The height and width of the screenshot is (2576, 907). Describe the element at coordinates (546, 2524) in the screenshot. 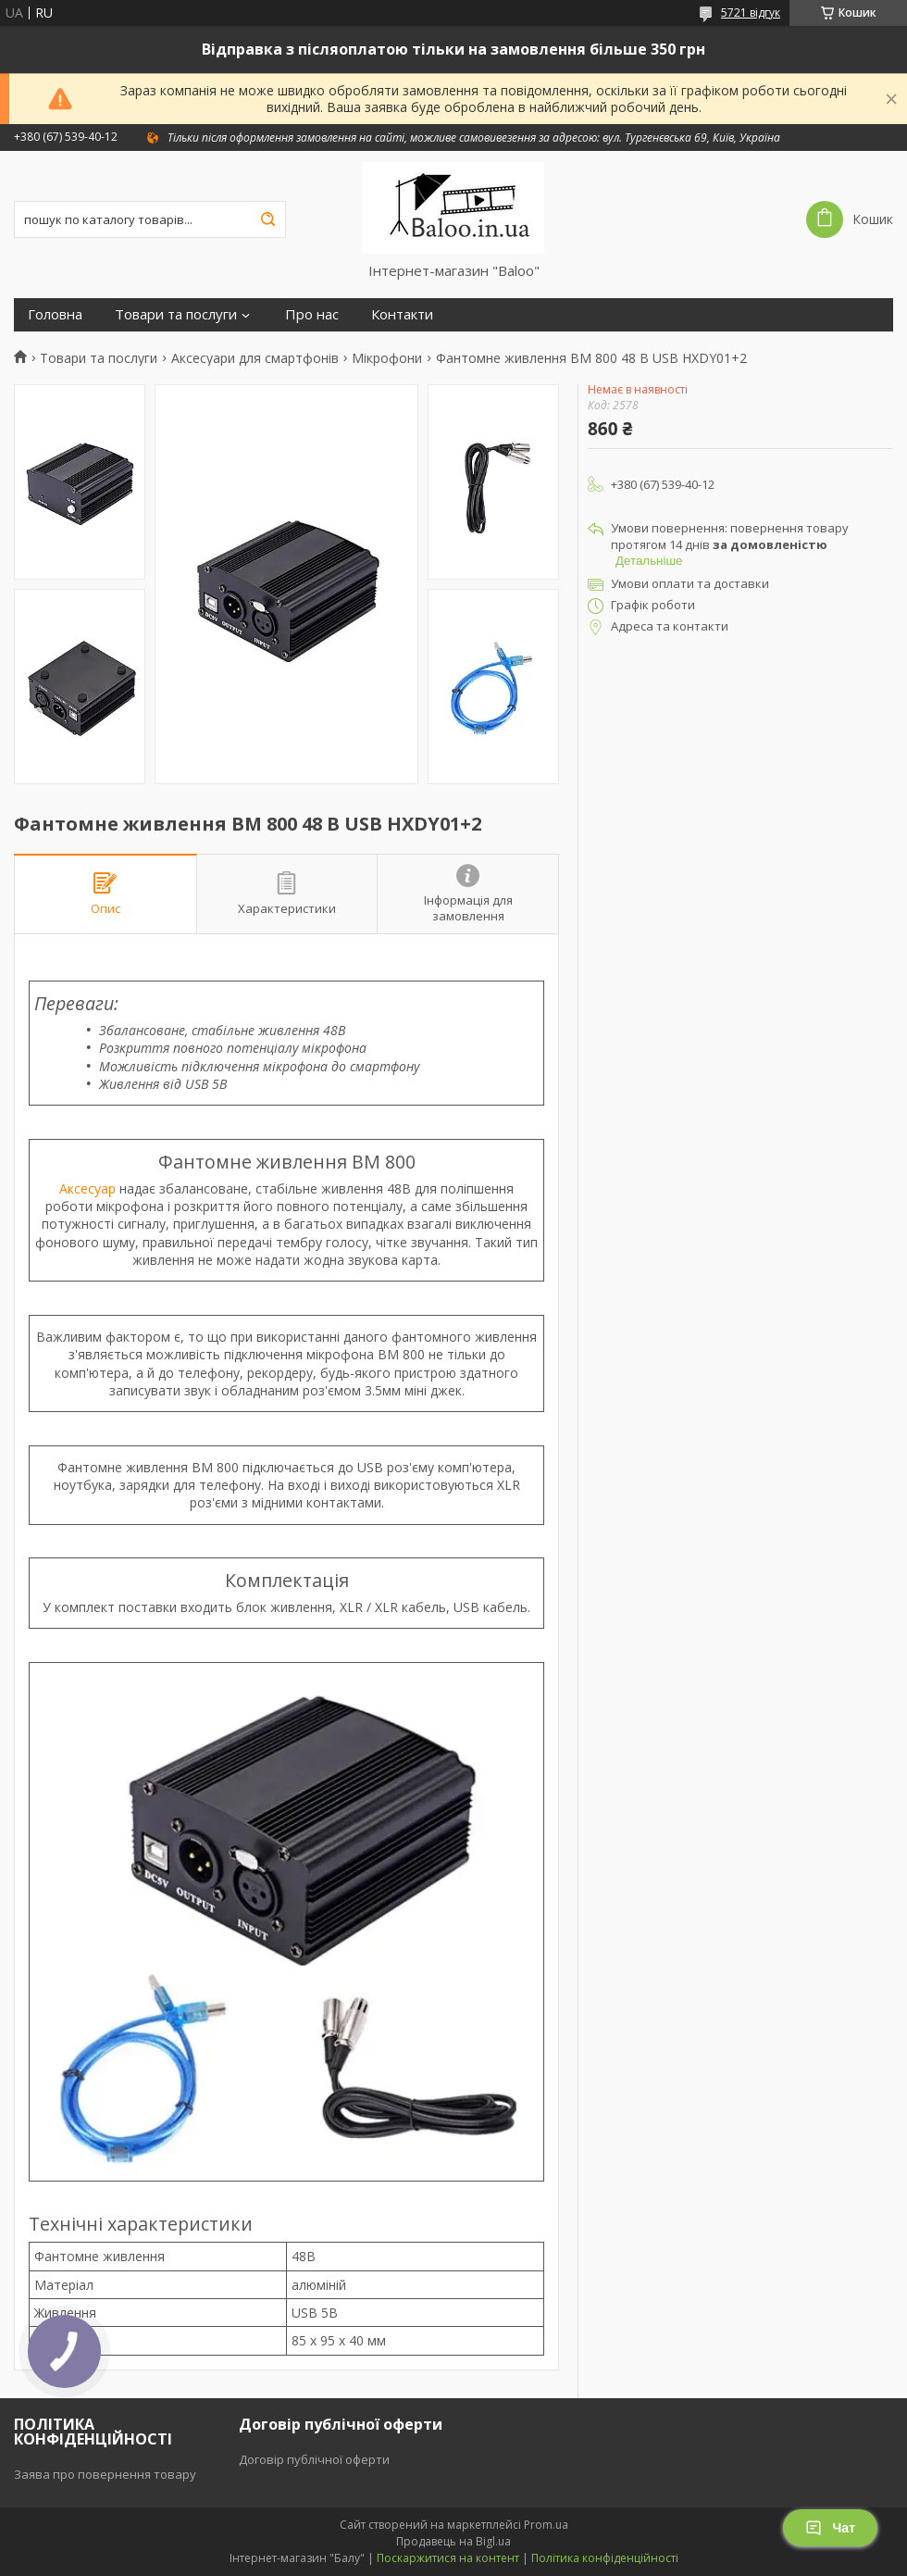

I see `Prom.ua` at that location.